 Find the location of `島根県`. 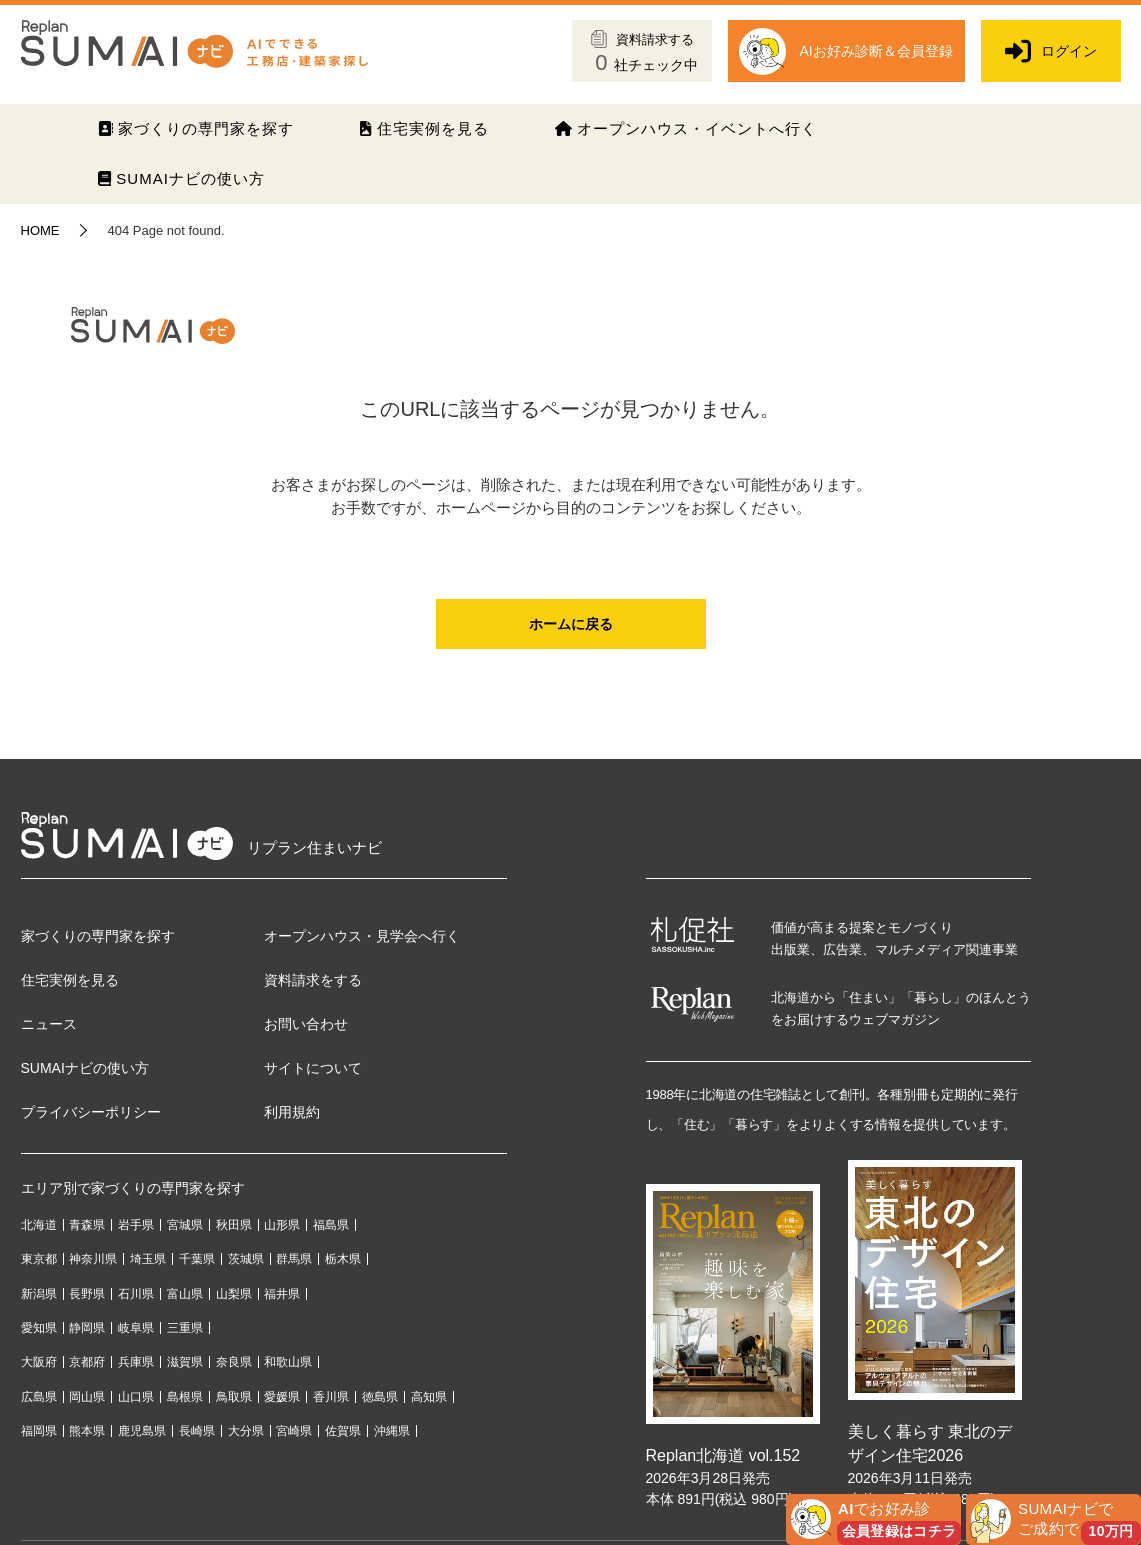

島根県 is located at coordinates (185, 1397).